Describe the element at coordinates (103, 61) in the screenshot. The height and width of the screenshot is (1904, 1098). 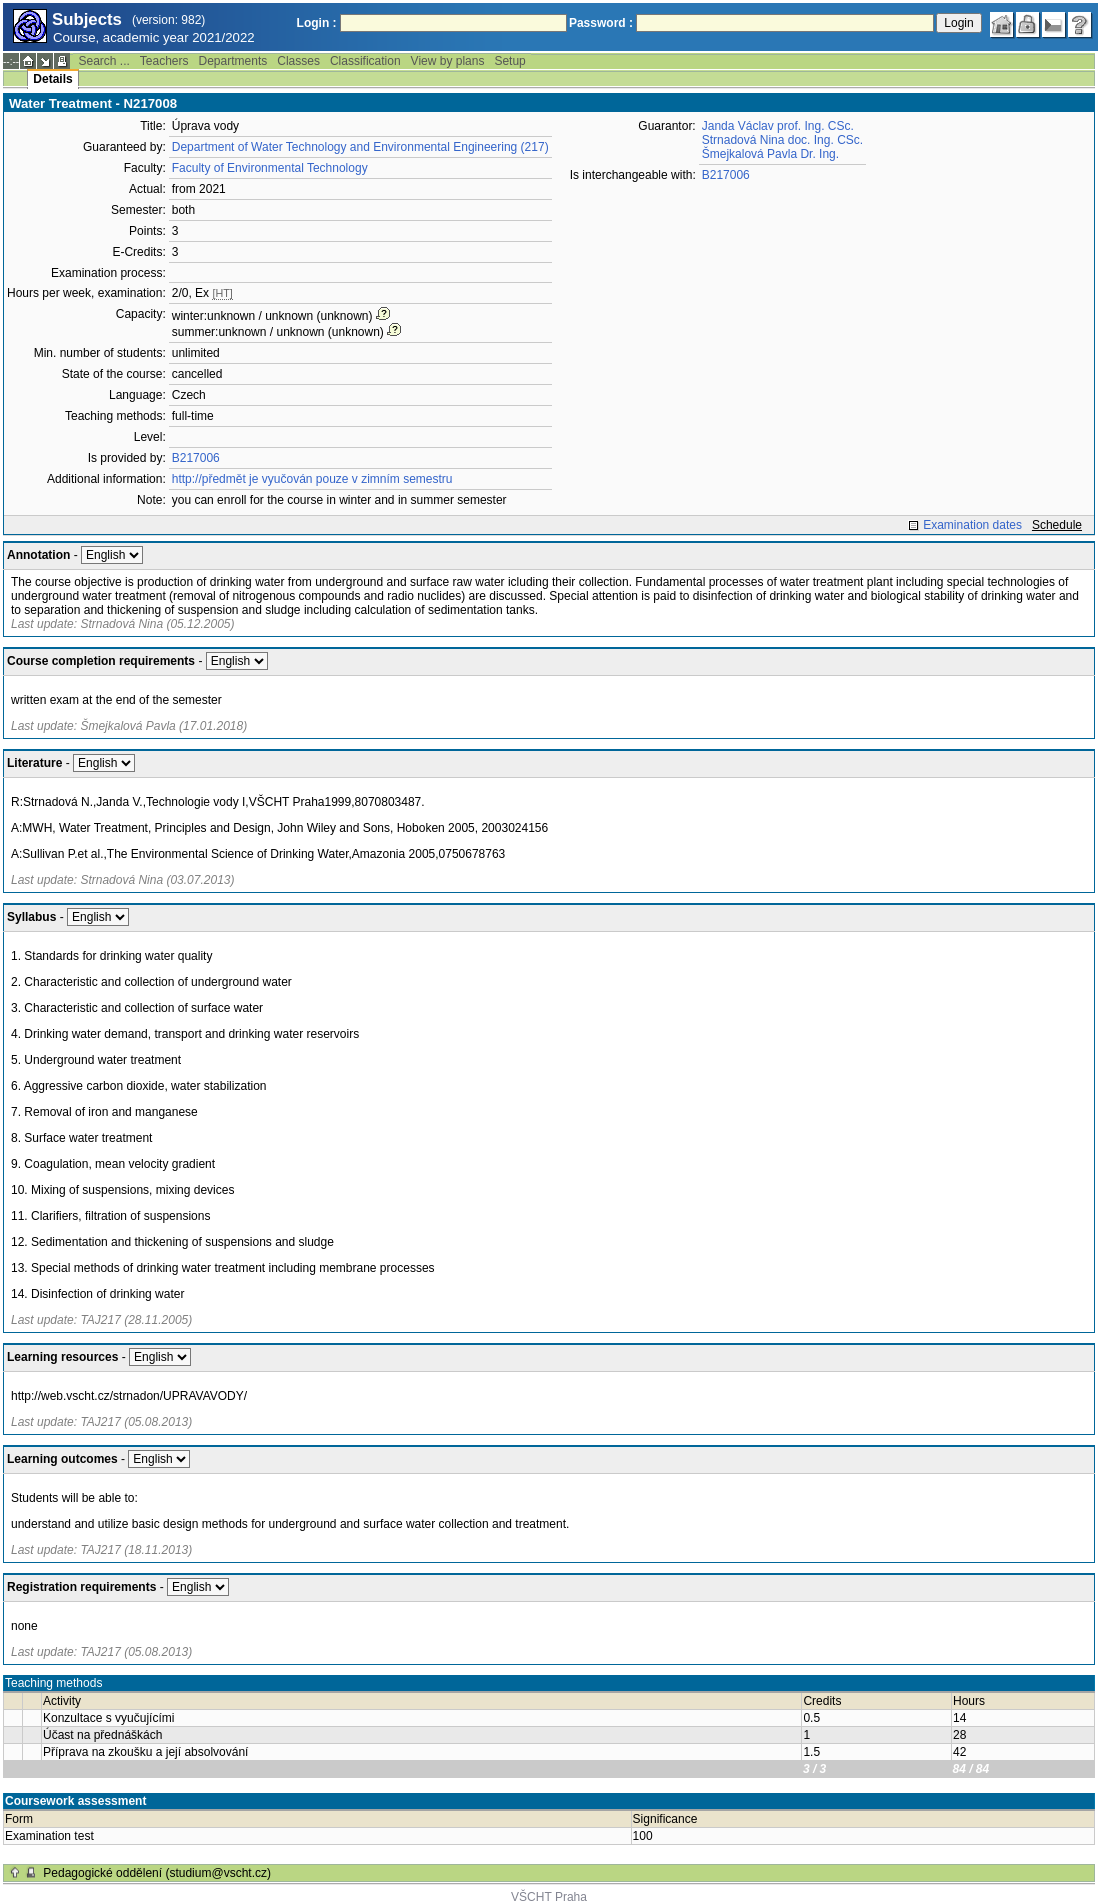
I see `Search ...` at that location.